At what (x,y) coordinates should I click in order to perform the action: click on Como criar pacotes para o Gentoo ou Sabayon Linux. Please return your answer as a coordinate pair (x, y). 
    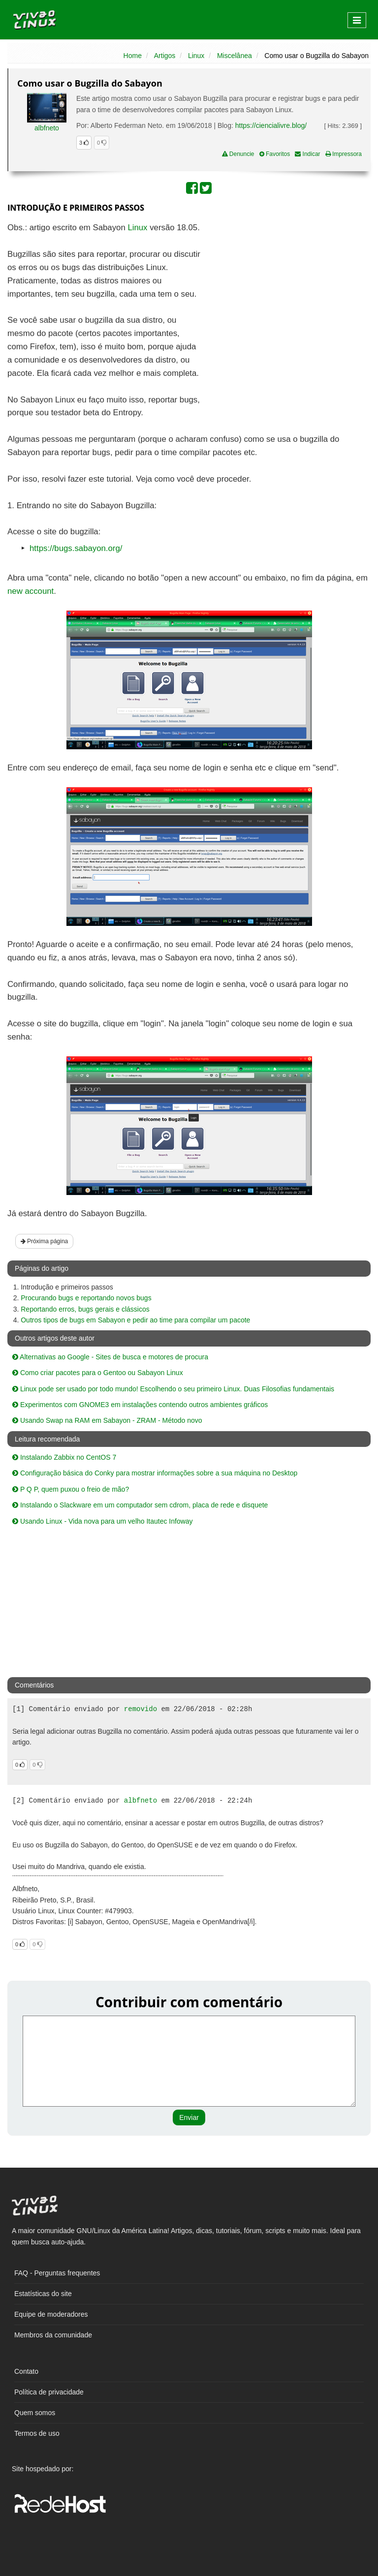
    Looking at the image, I should click on (97, 1373).